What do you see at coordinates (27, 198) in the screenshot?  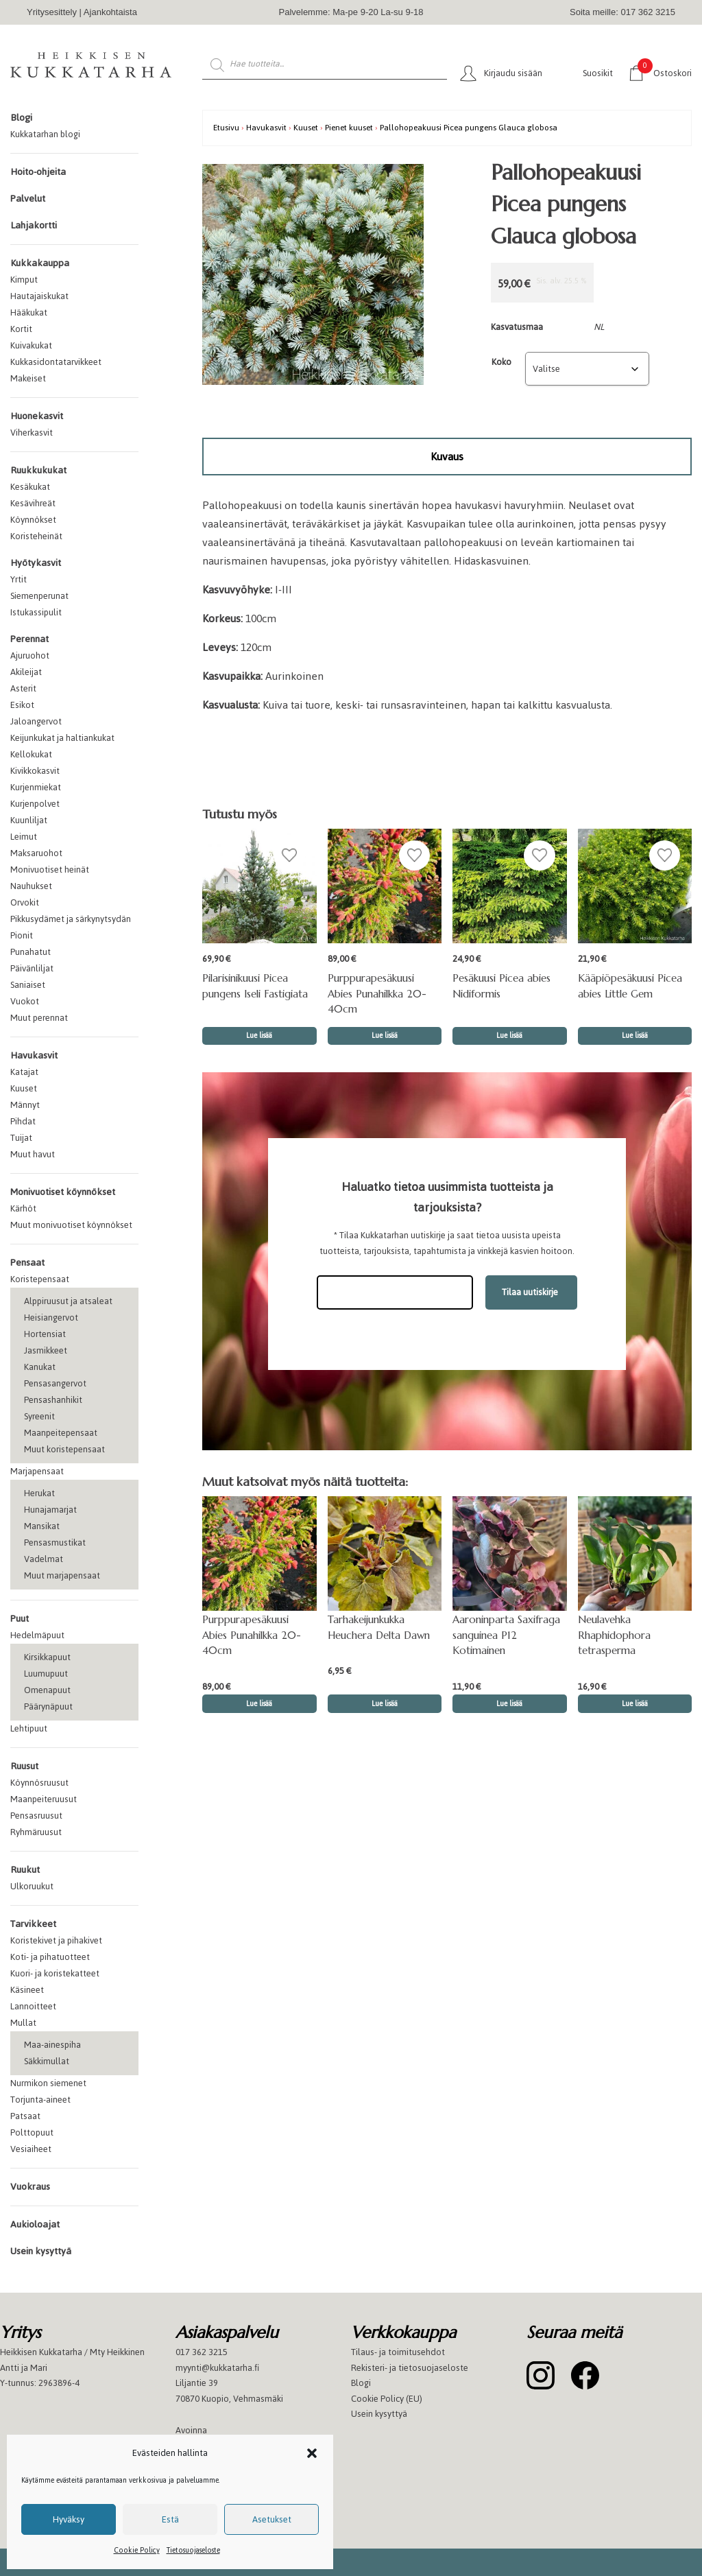 I see `Palvelut` at bounding box center [27, 198].